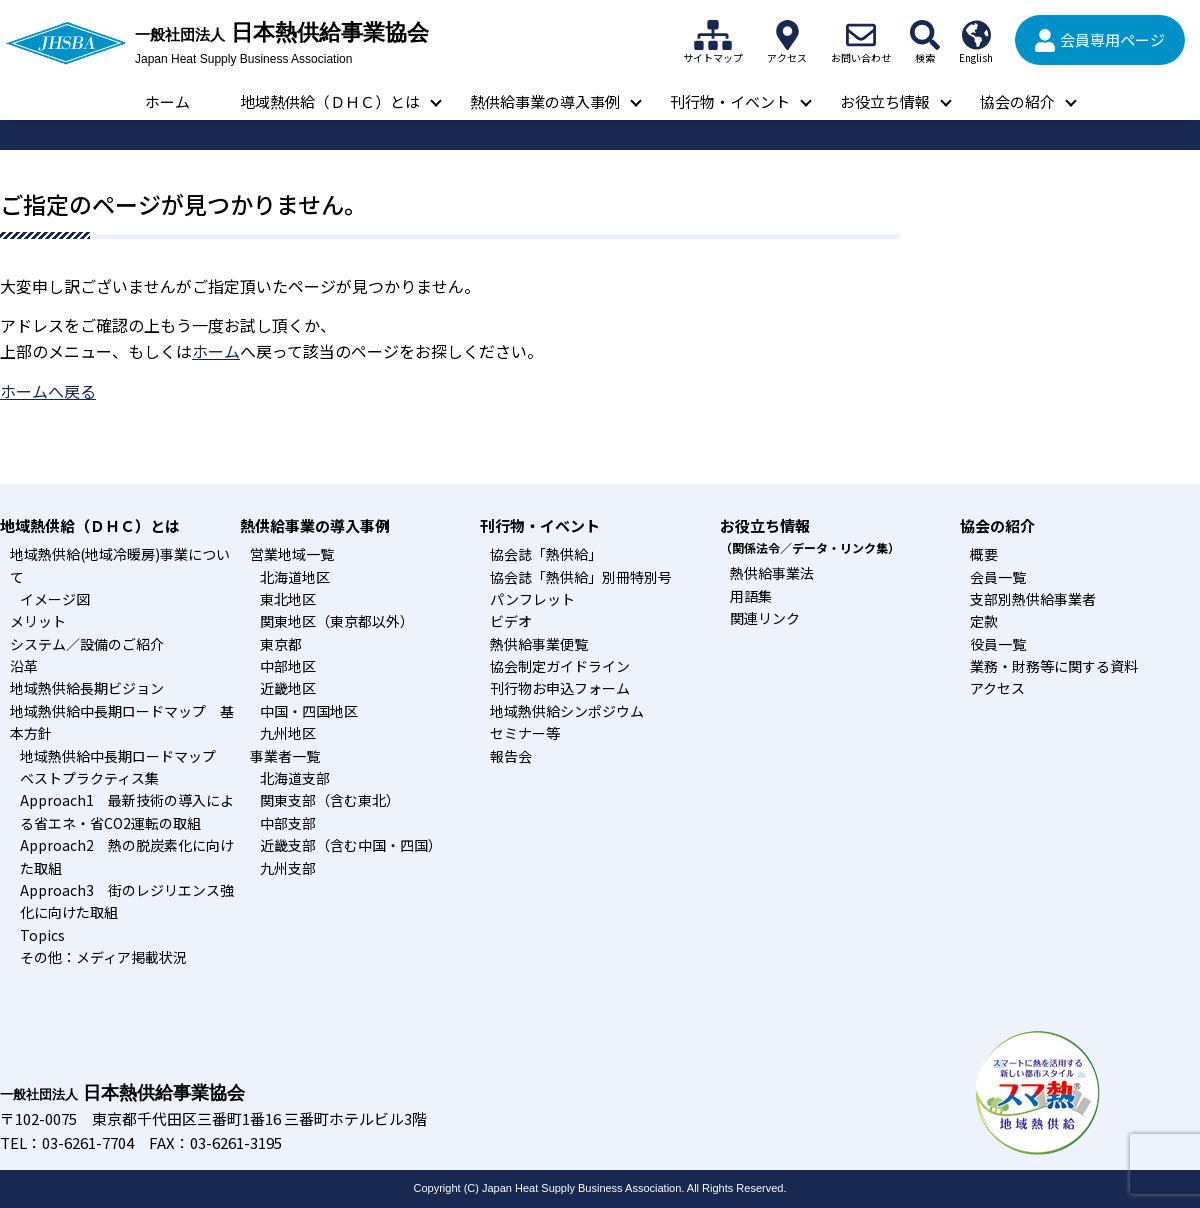 This screenshot has width=1200, height=1208. I want to click on サイトマップ, so click(713, 35).